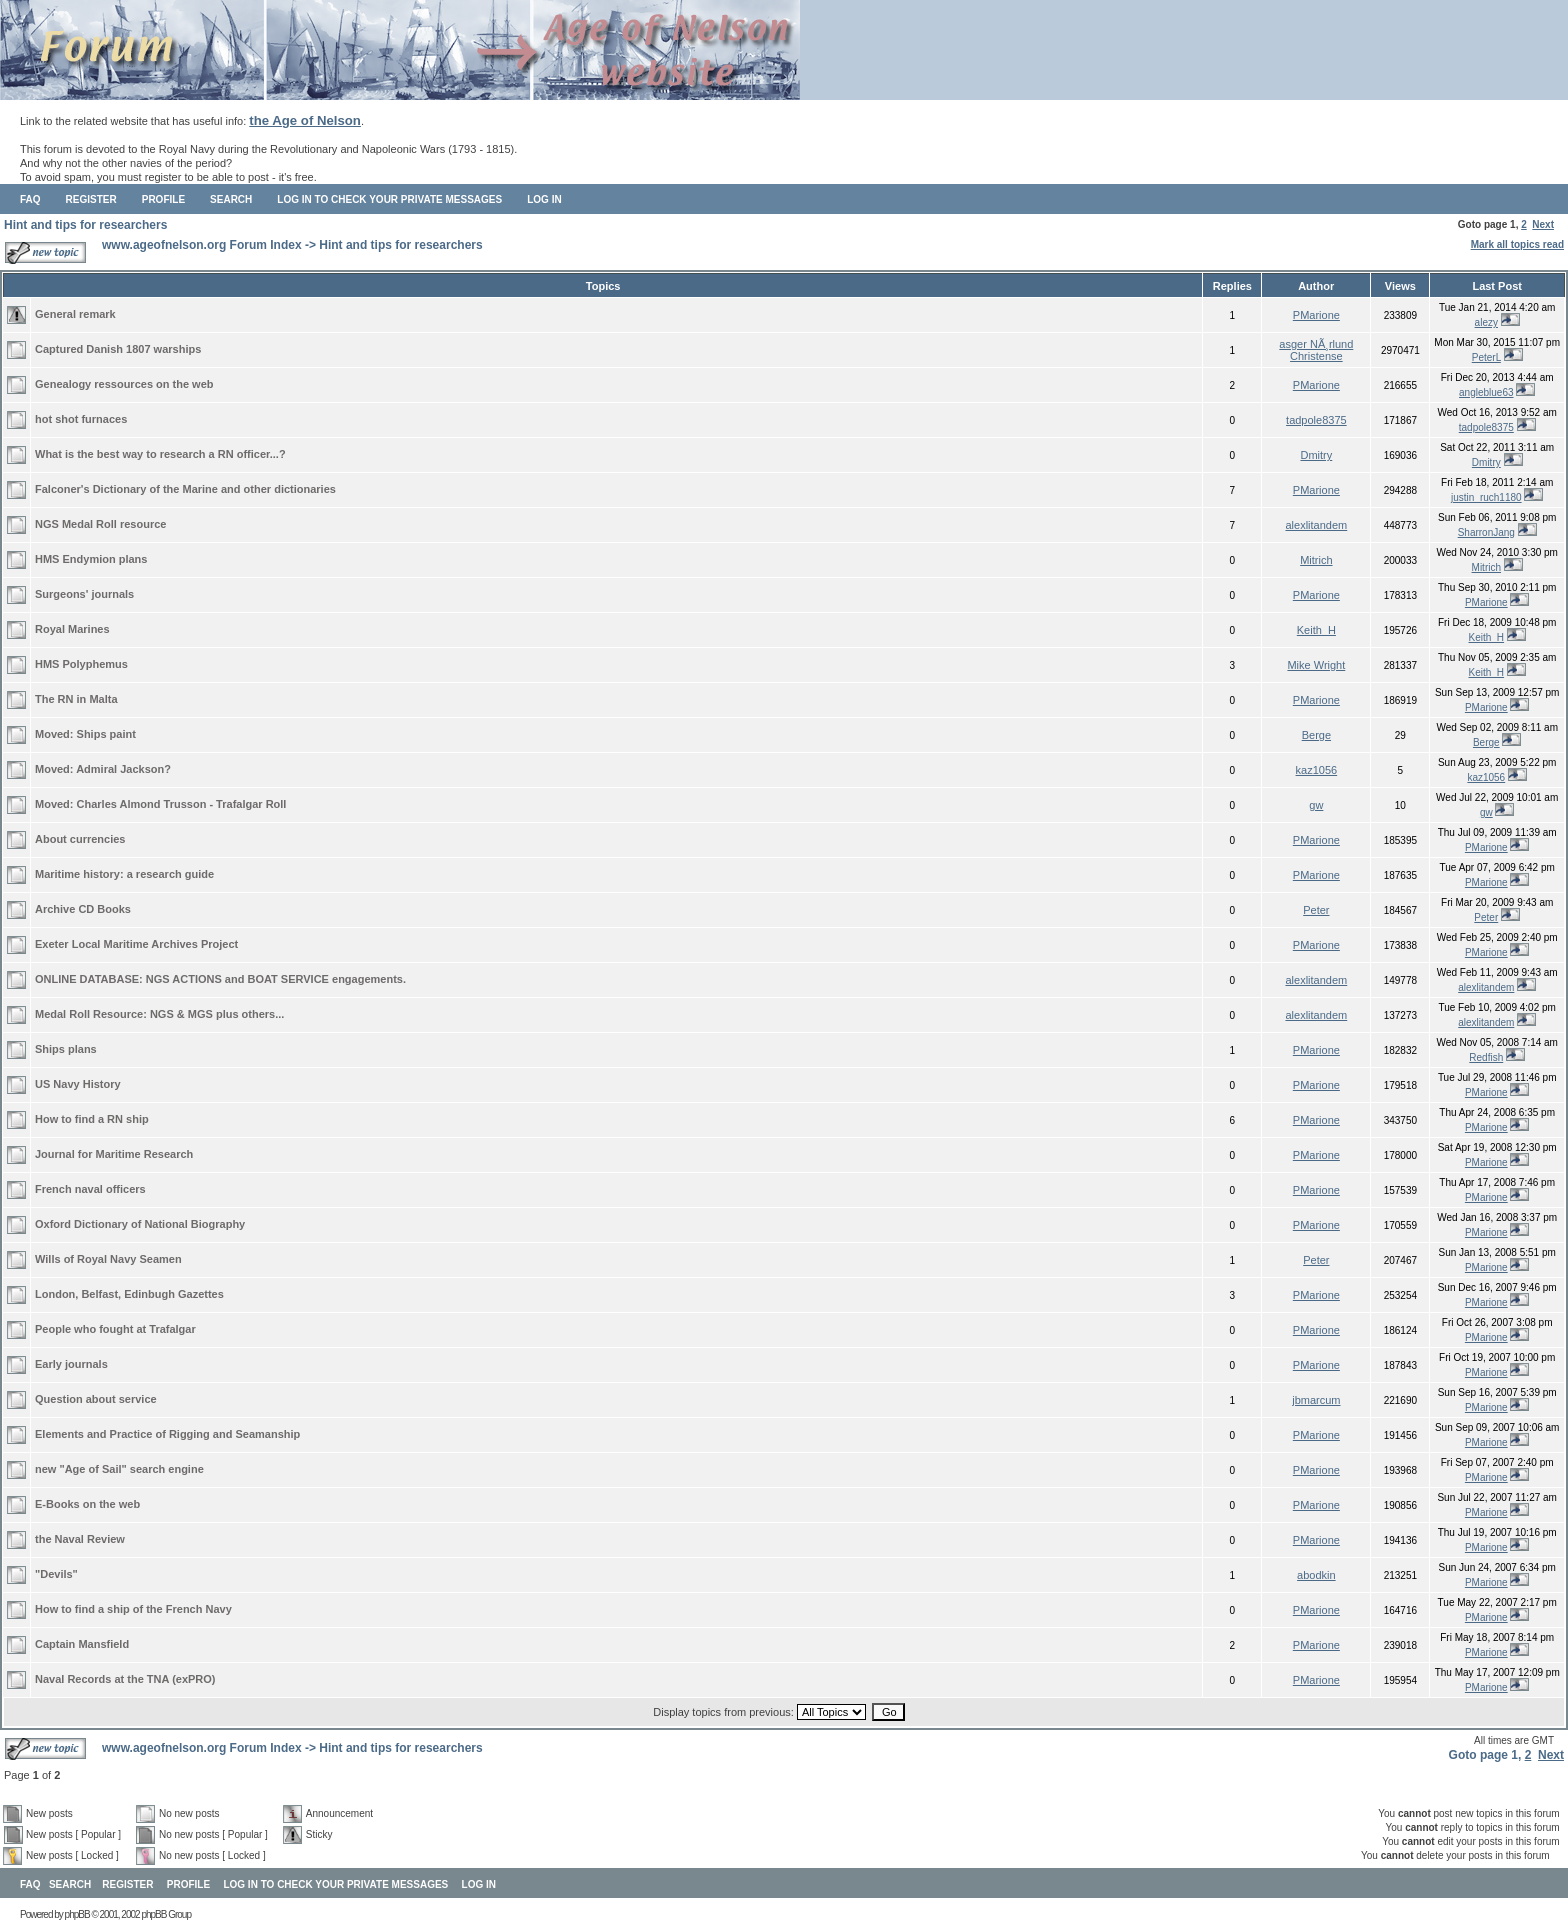 The image size is (1568, 1920). What do you see at coordinates (544, 199) in the screenshot?
I see `Log in` at bounding box center [544, 199].